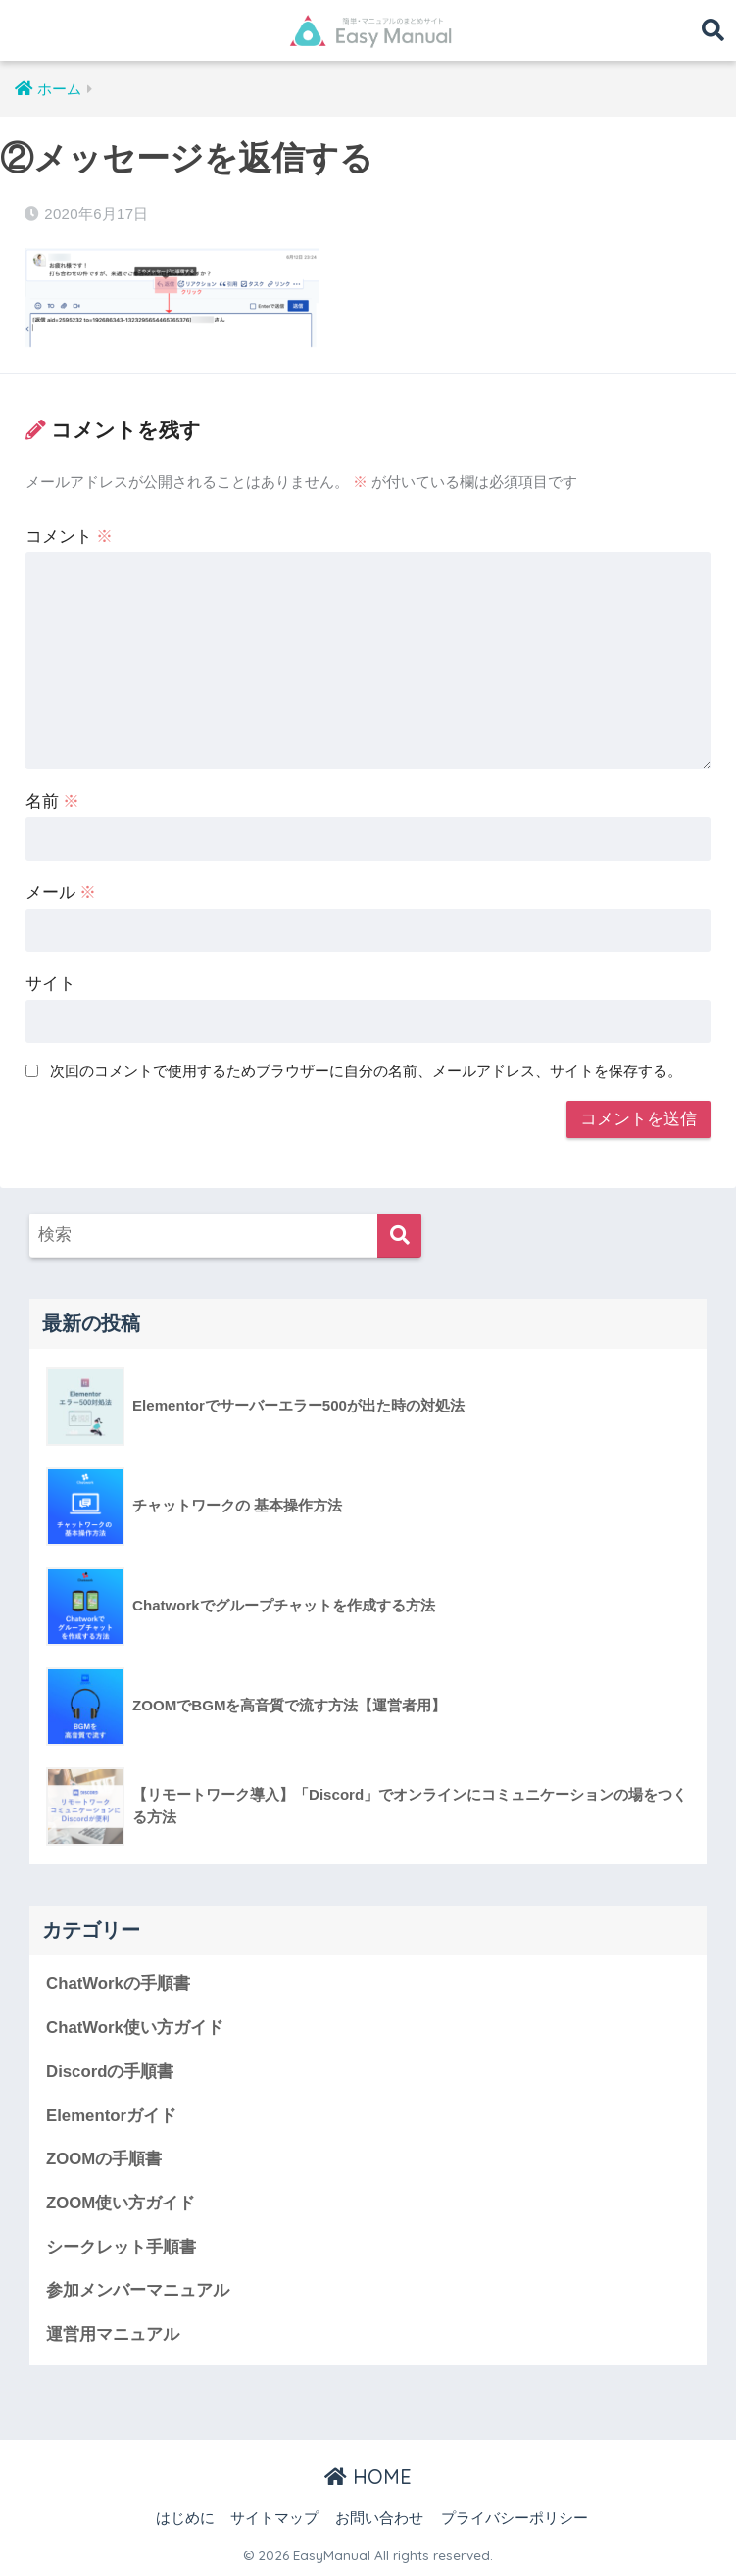 The image size is (736, 2576). Describe the element at coordinates (368, 2476) in the screenshot. I see `HOME` at that location.